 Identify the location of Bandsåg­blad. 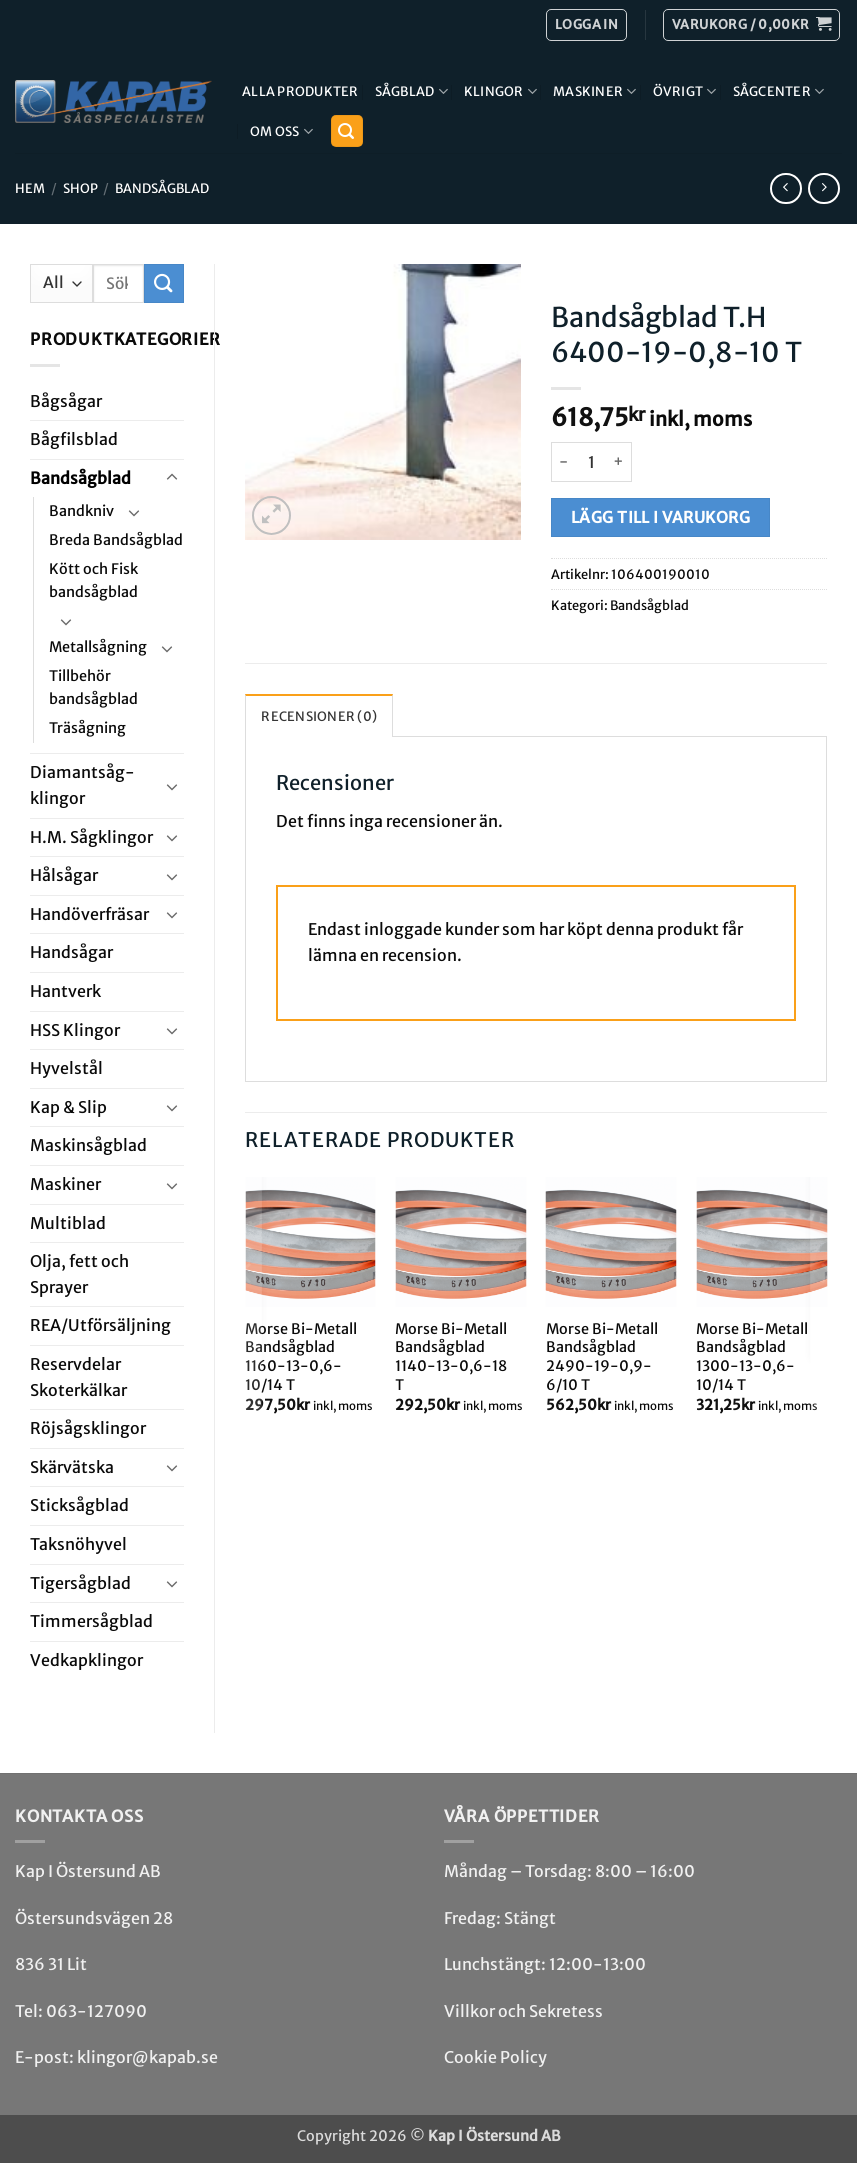
(162, 188).